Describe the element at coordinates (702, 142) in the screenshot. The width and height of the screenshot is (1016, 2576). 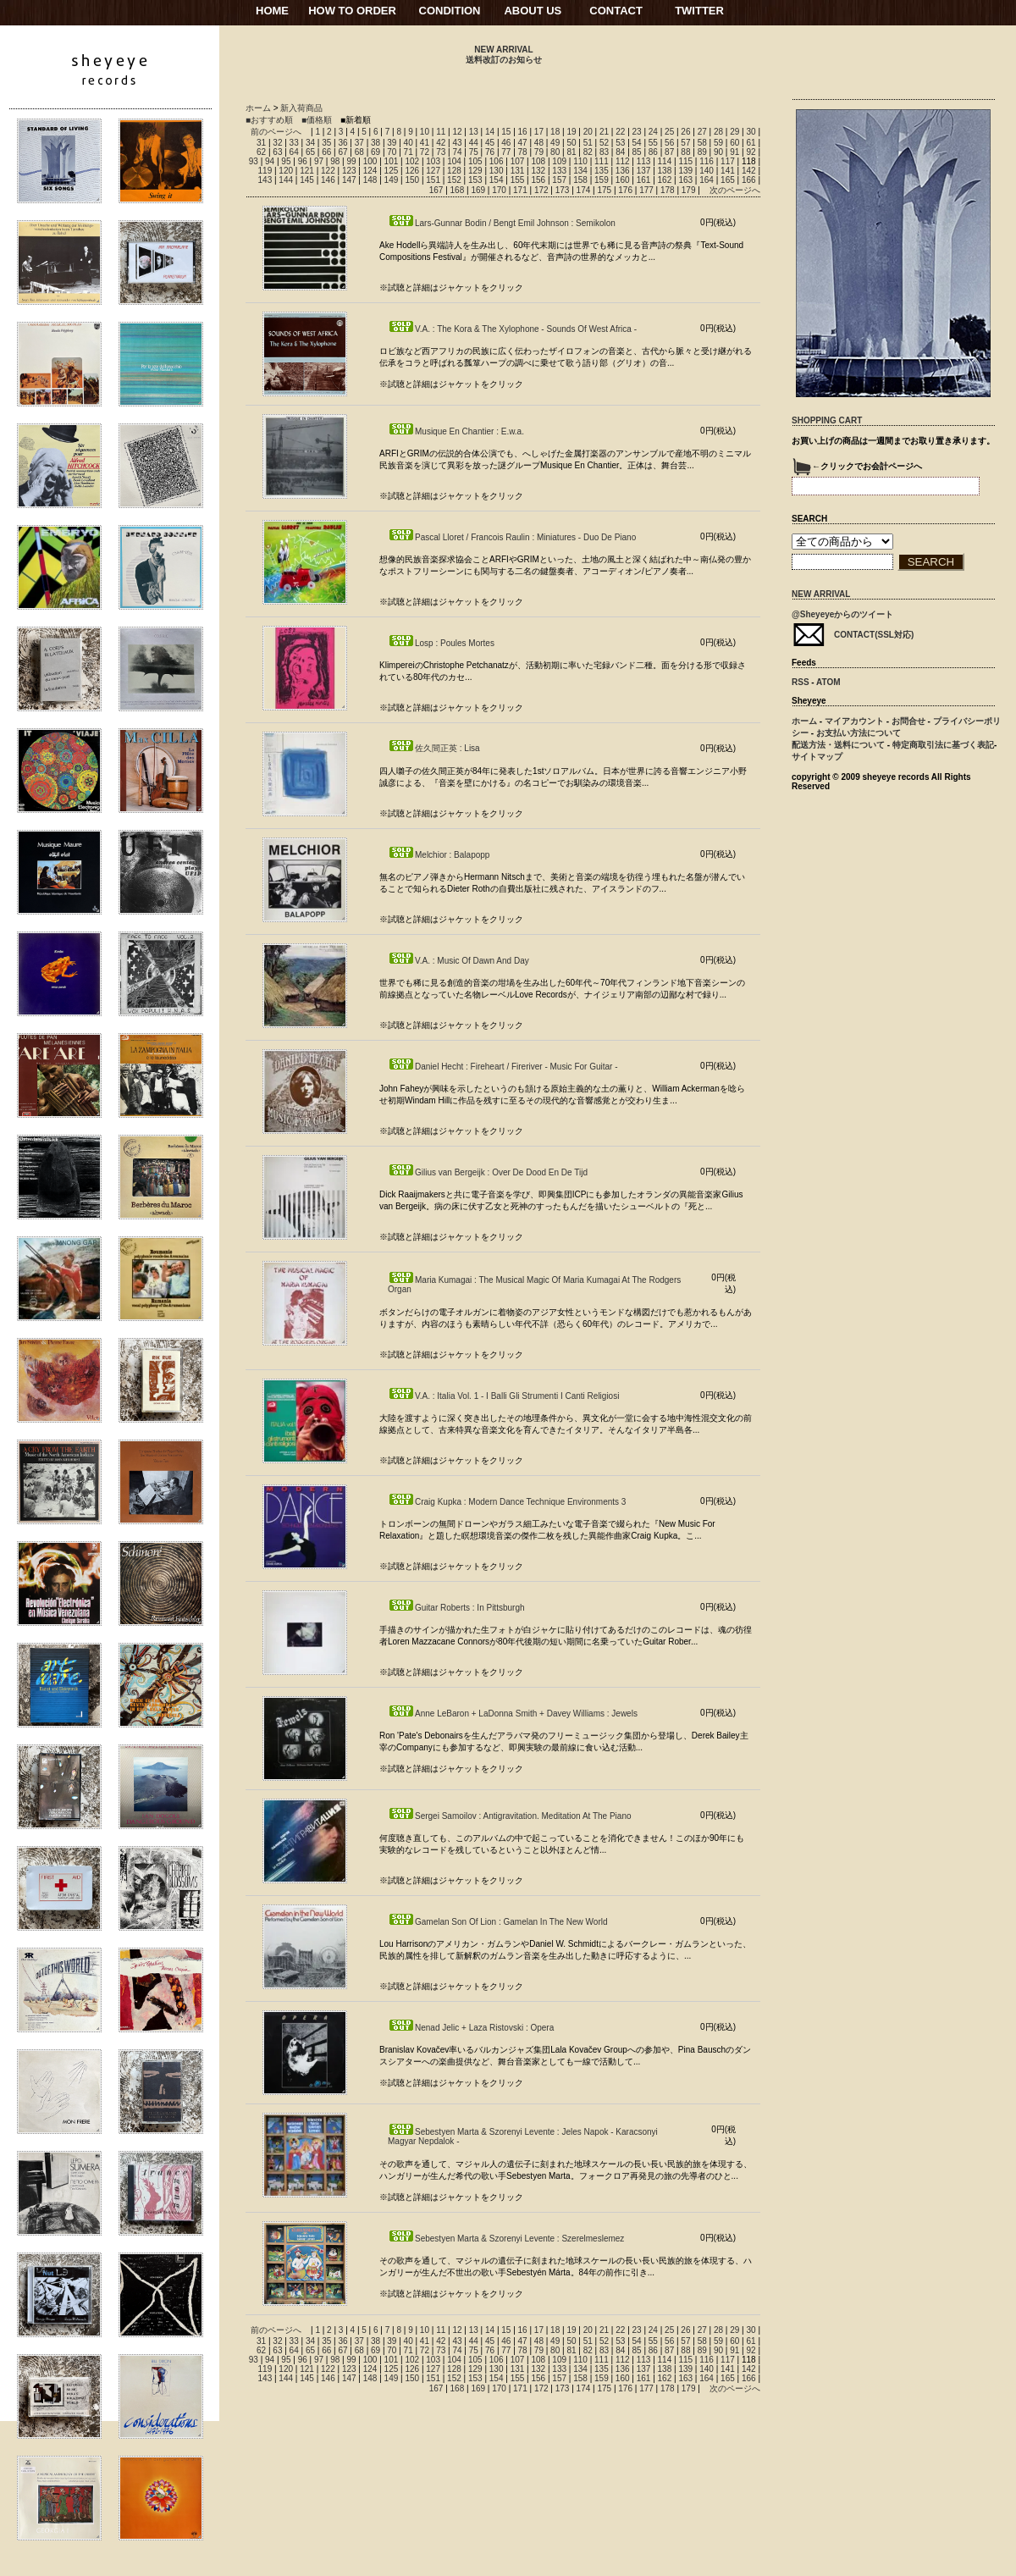
I see `58` at that location.